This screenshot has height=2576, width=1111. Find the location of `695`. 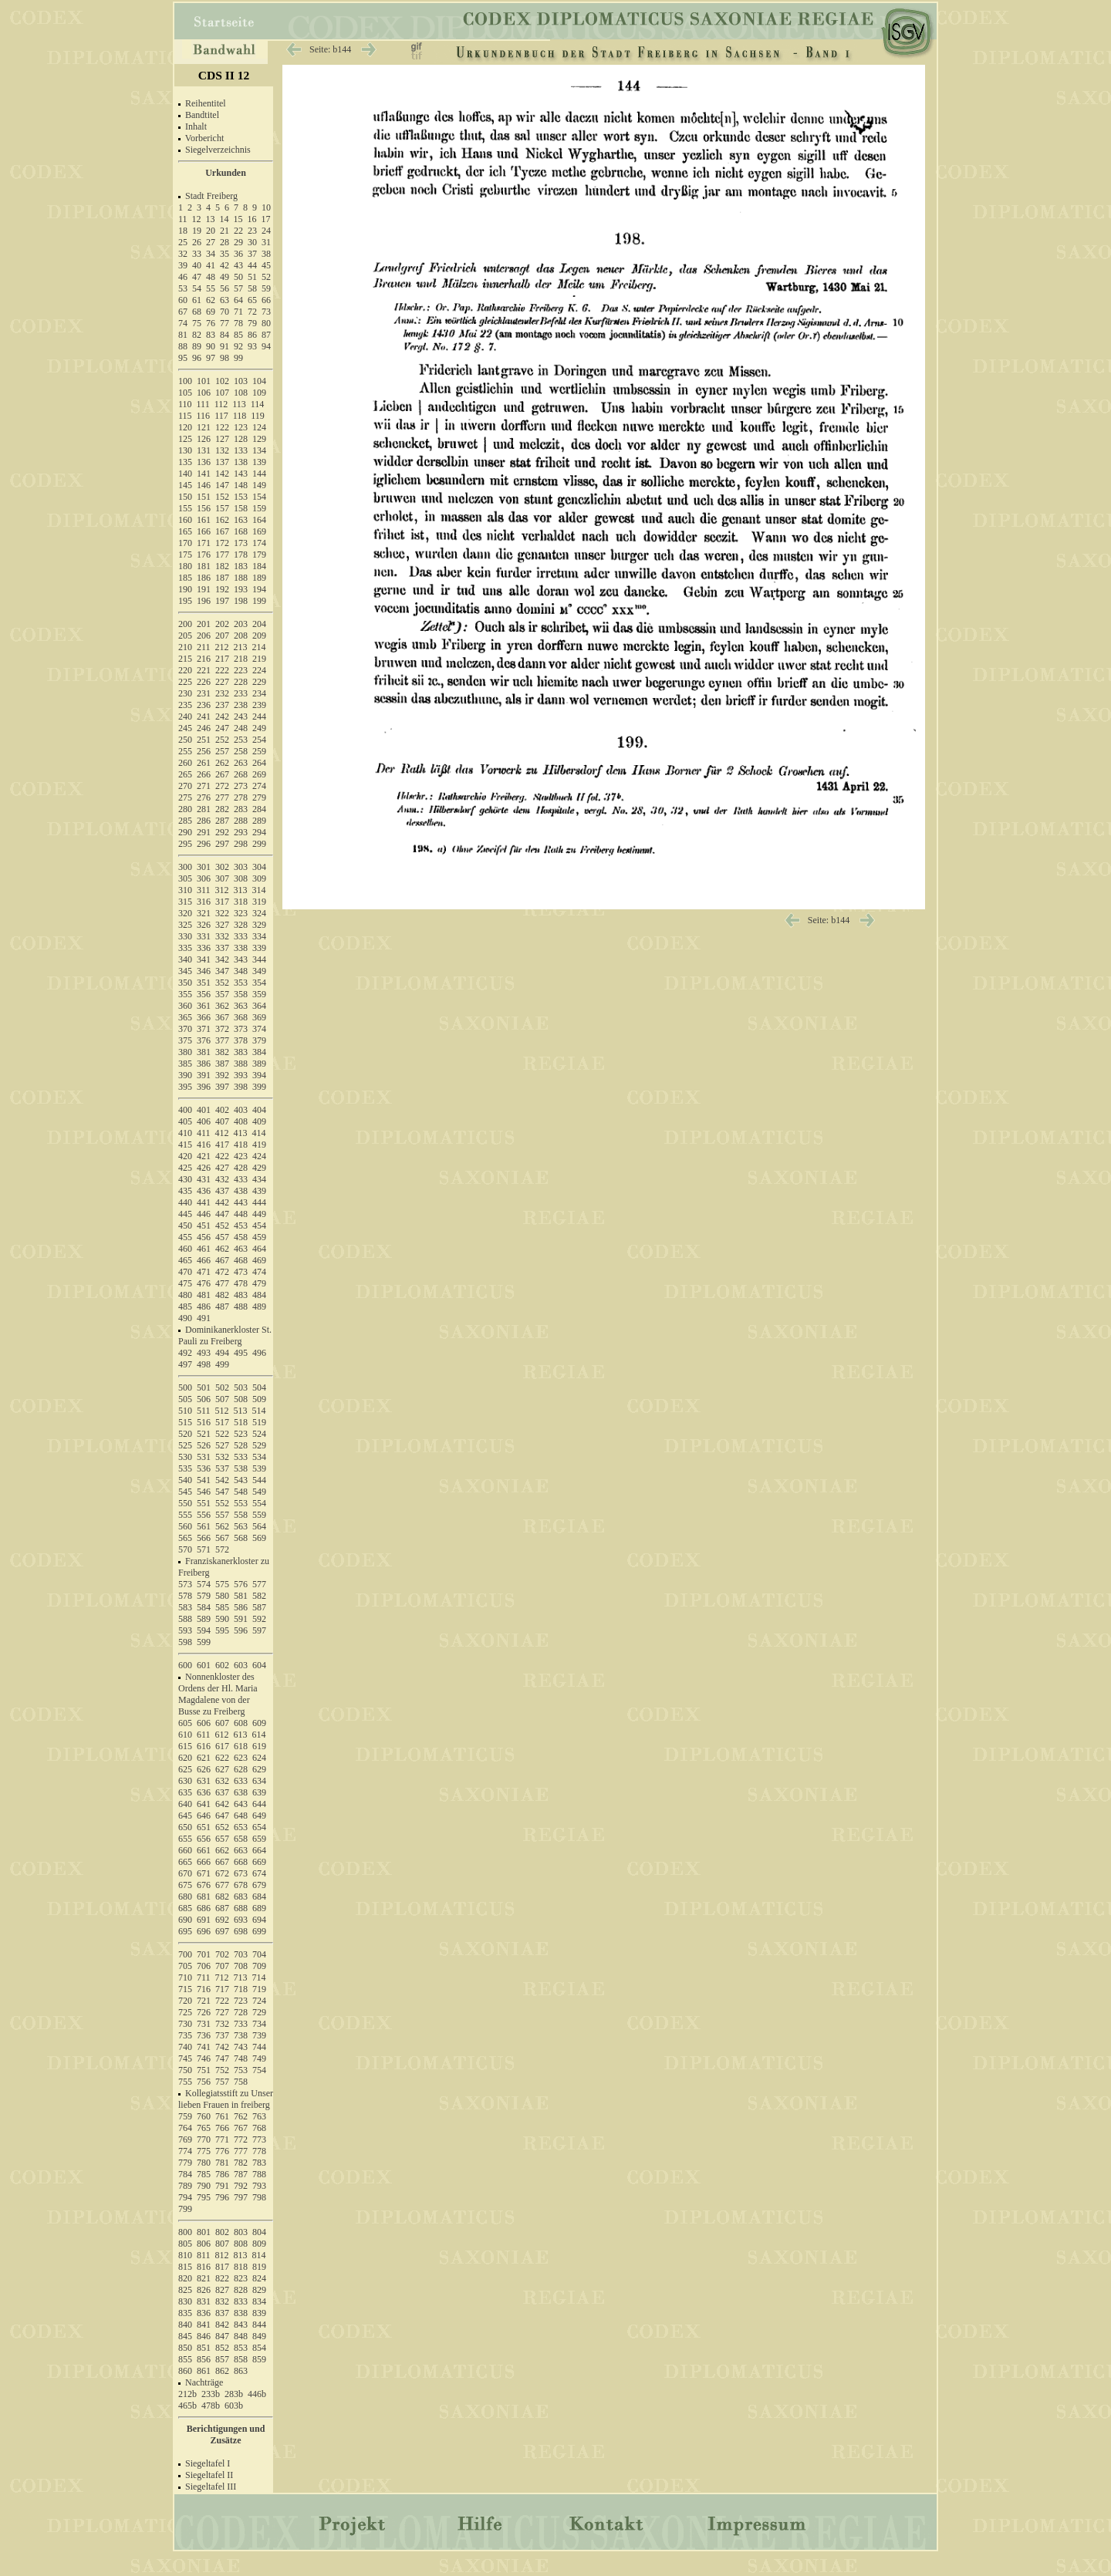

695 is located at coordinates (185, 1931).